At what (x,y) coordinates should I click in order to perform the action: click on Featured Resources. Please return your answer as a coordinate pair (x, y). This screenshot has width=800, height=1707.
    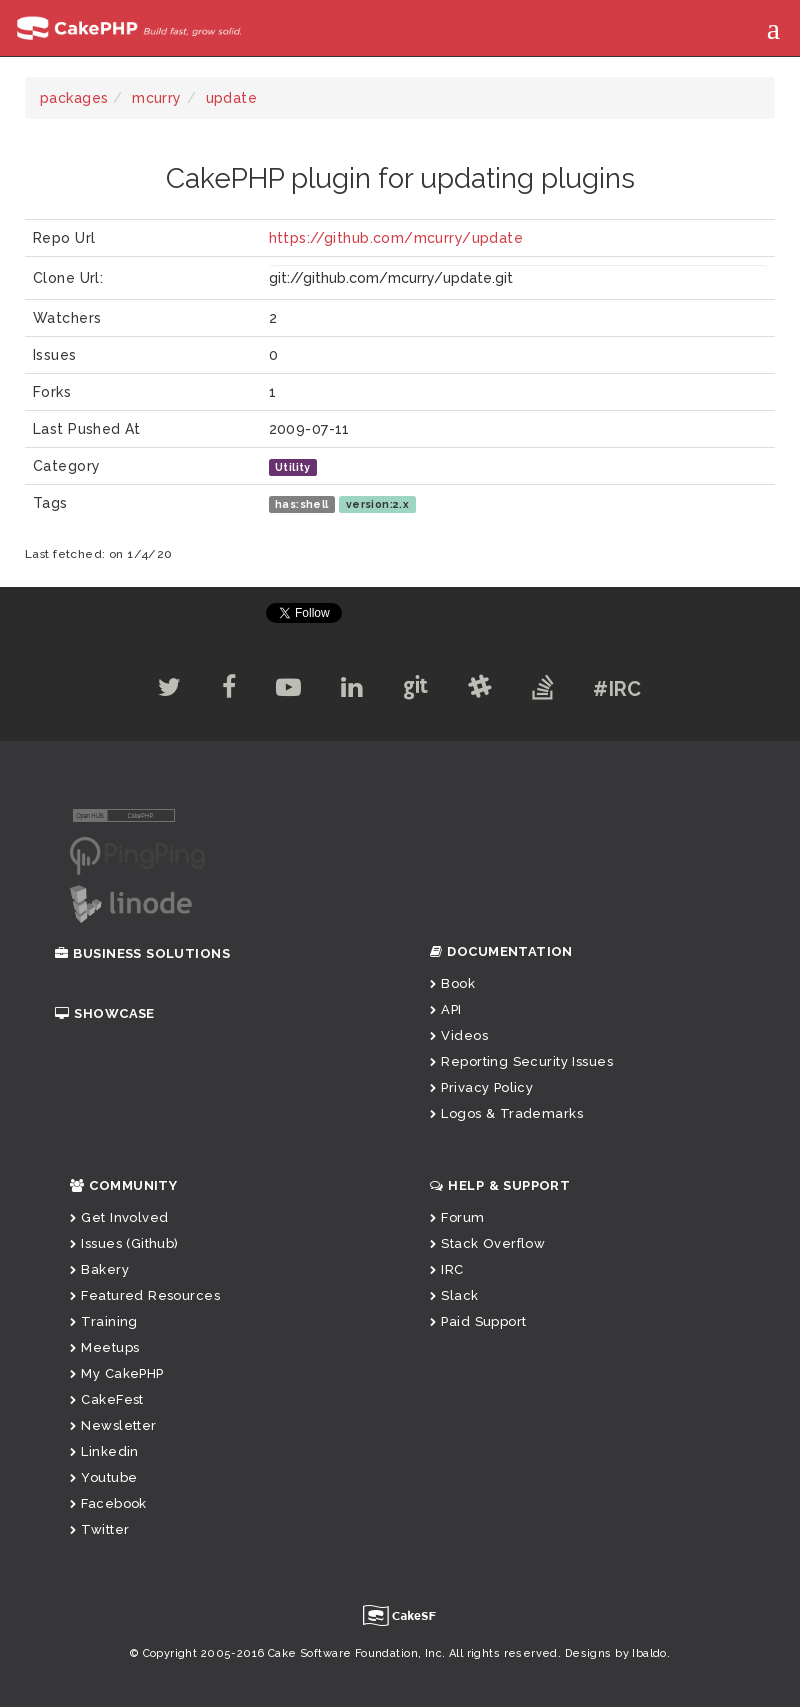
    Looking at the image, I should click on (145, 1295).